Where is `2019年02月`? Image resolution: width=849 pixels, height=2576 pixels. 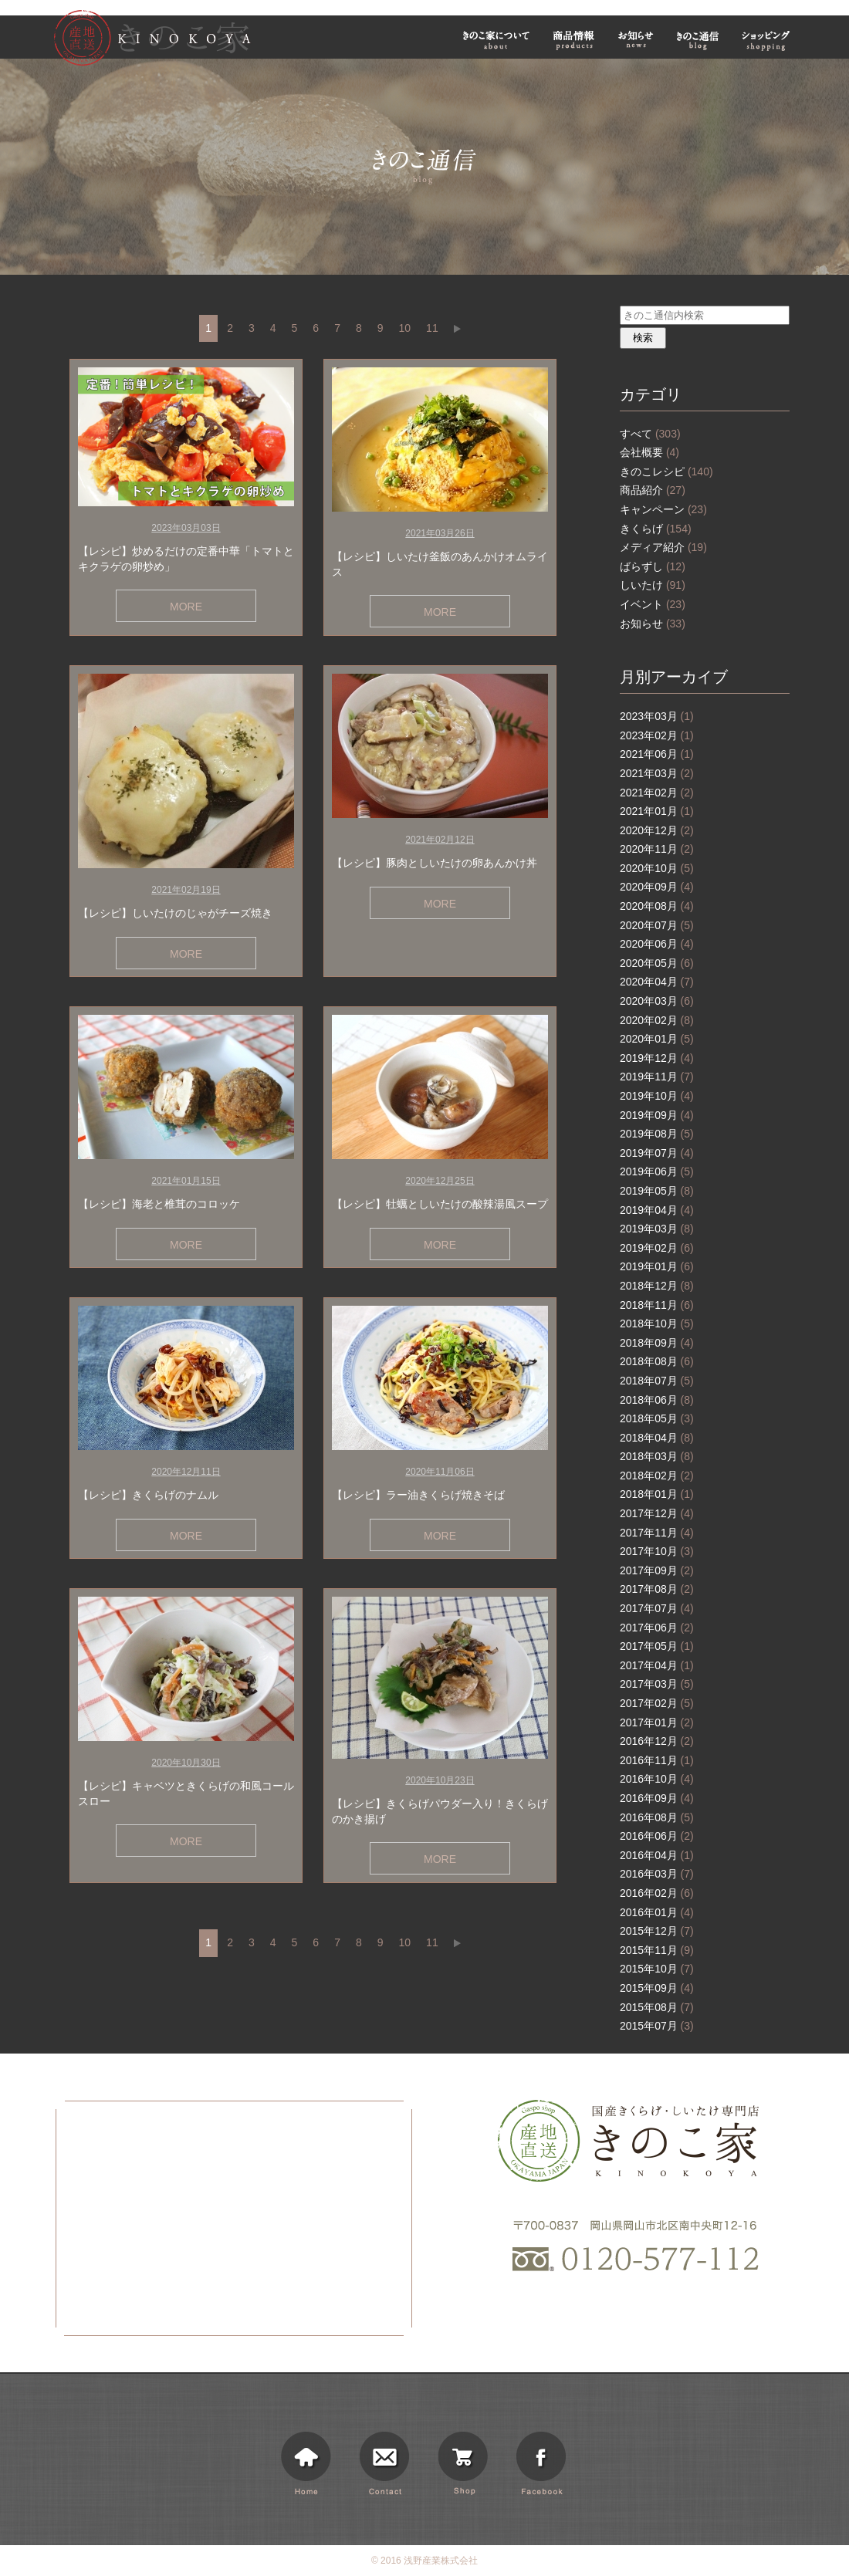 2019年02月 is located at coordinates (657, 1248).